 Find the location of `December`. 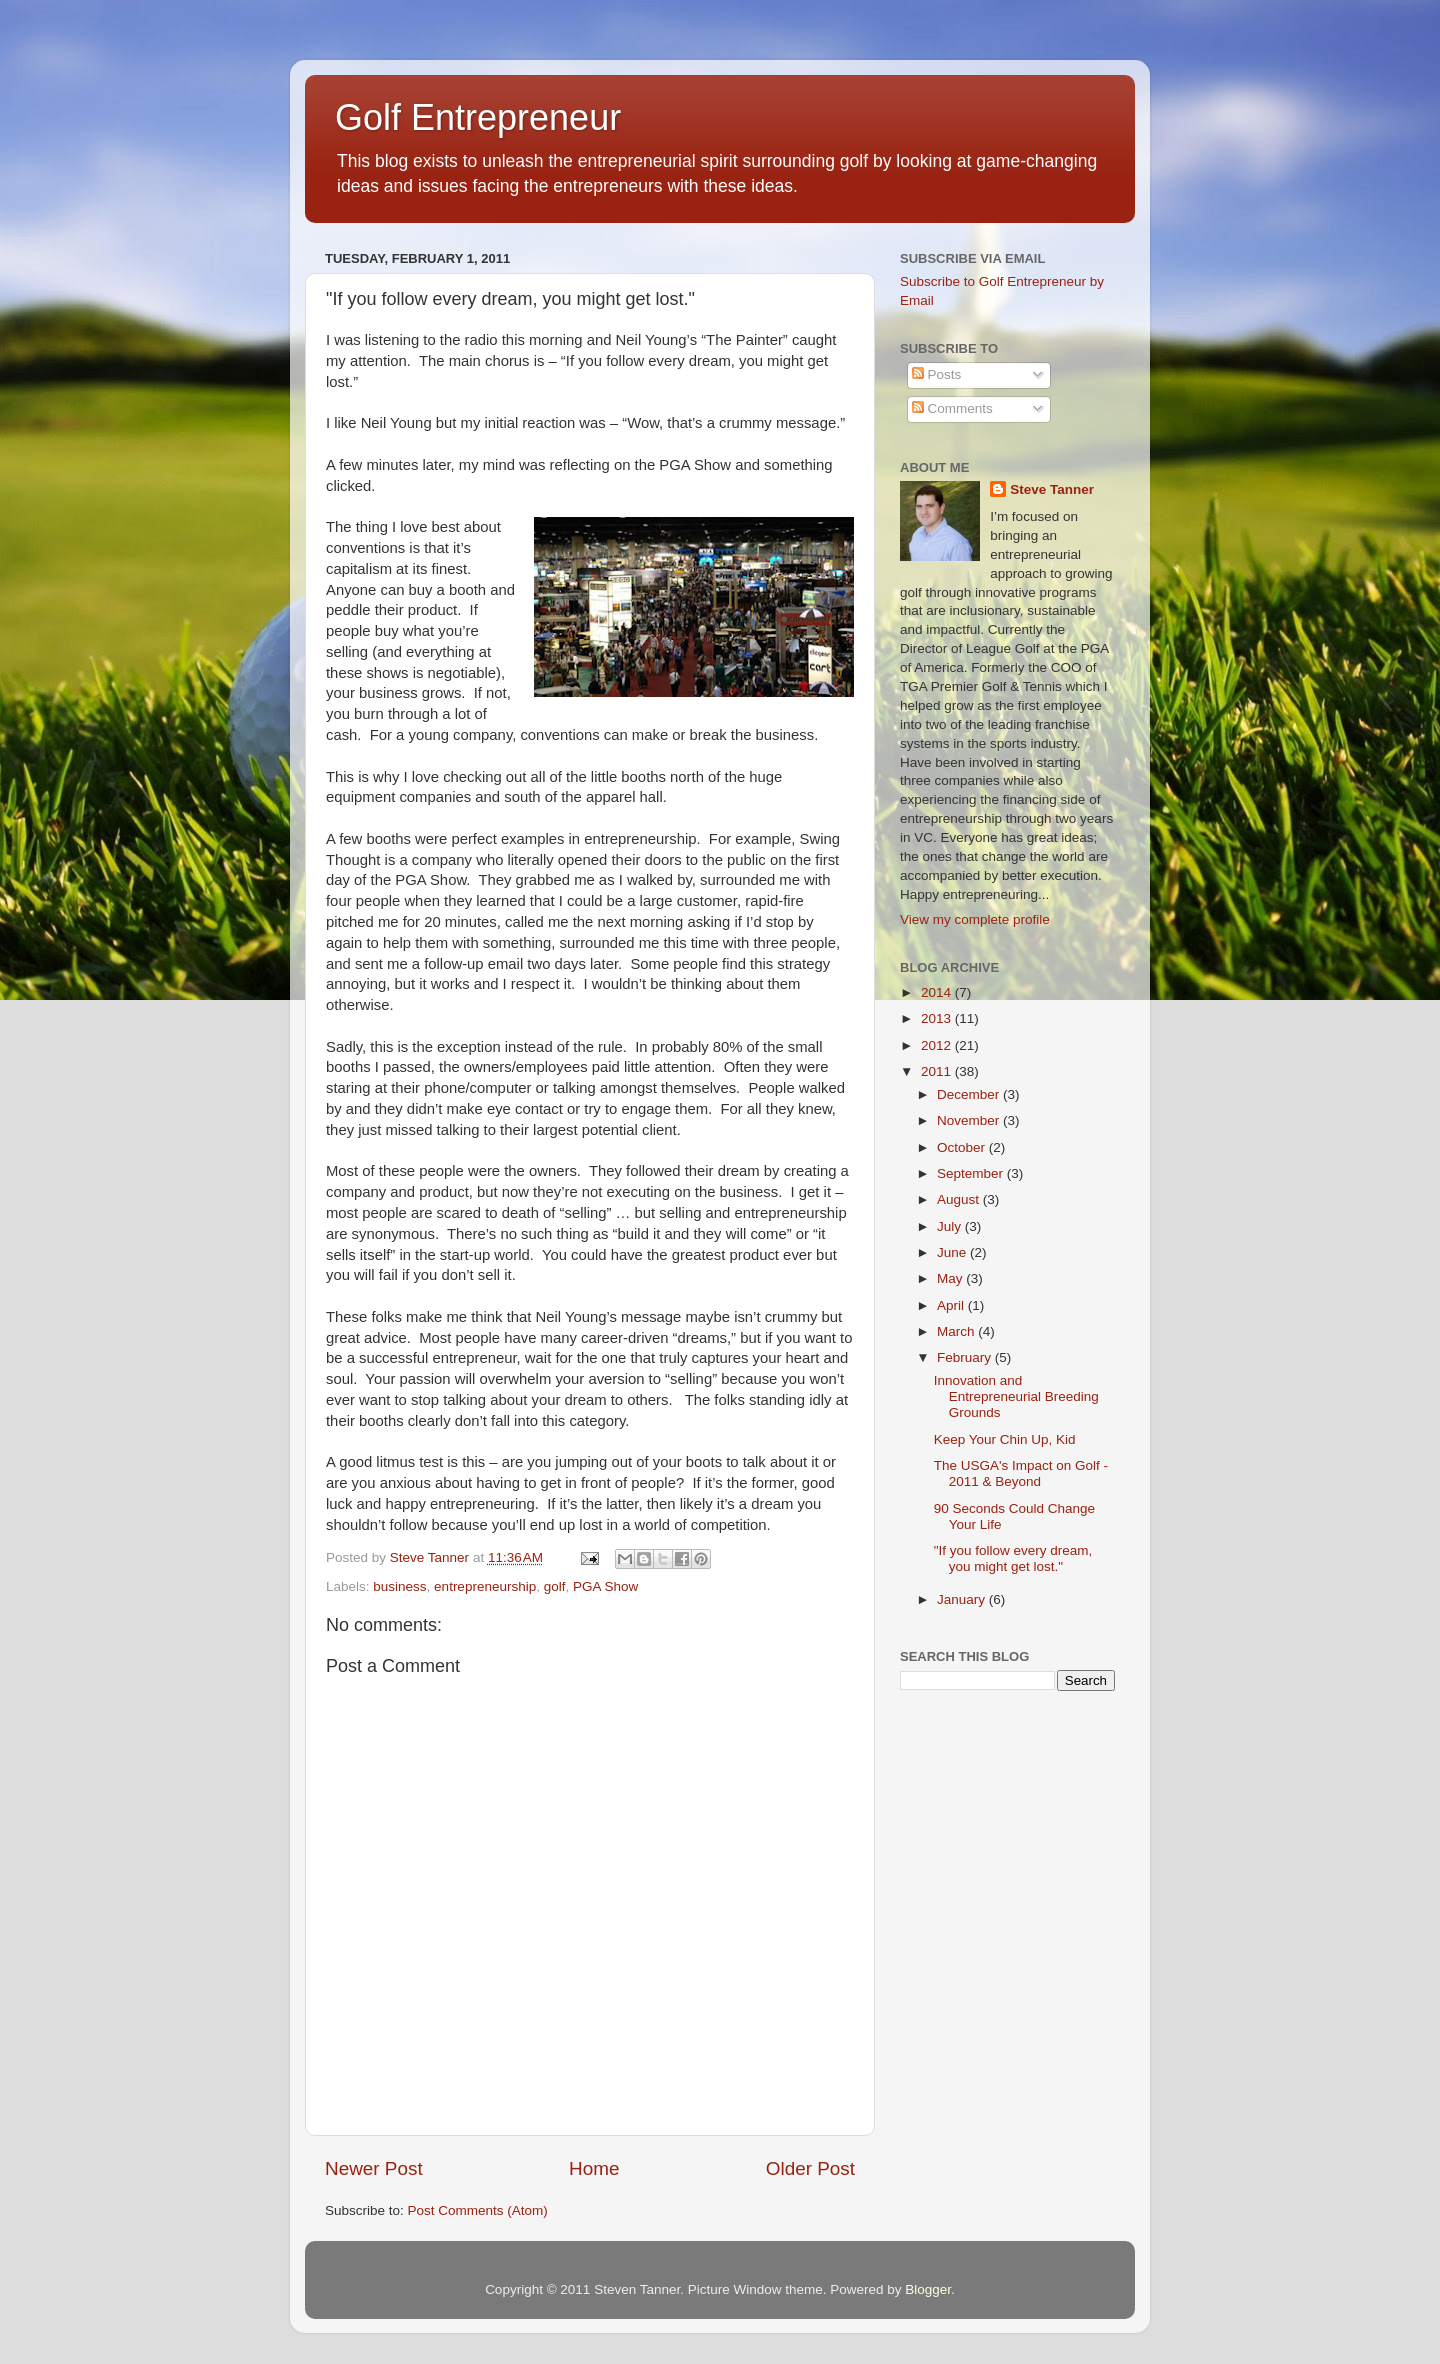

December is located at coordinates (970, 1094).